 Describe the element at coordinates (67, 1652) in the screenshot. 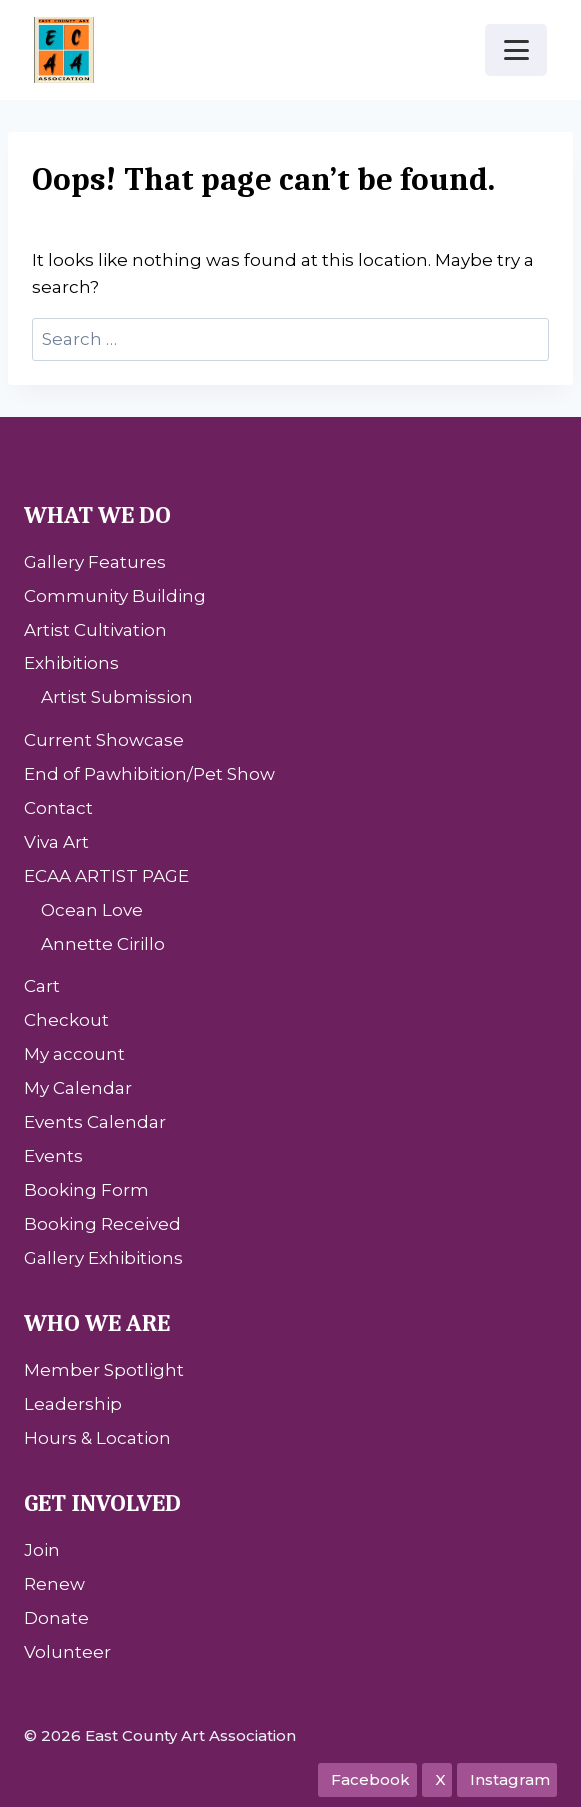

I see `Volunteer` at that location.